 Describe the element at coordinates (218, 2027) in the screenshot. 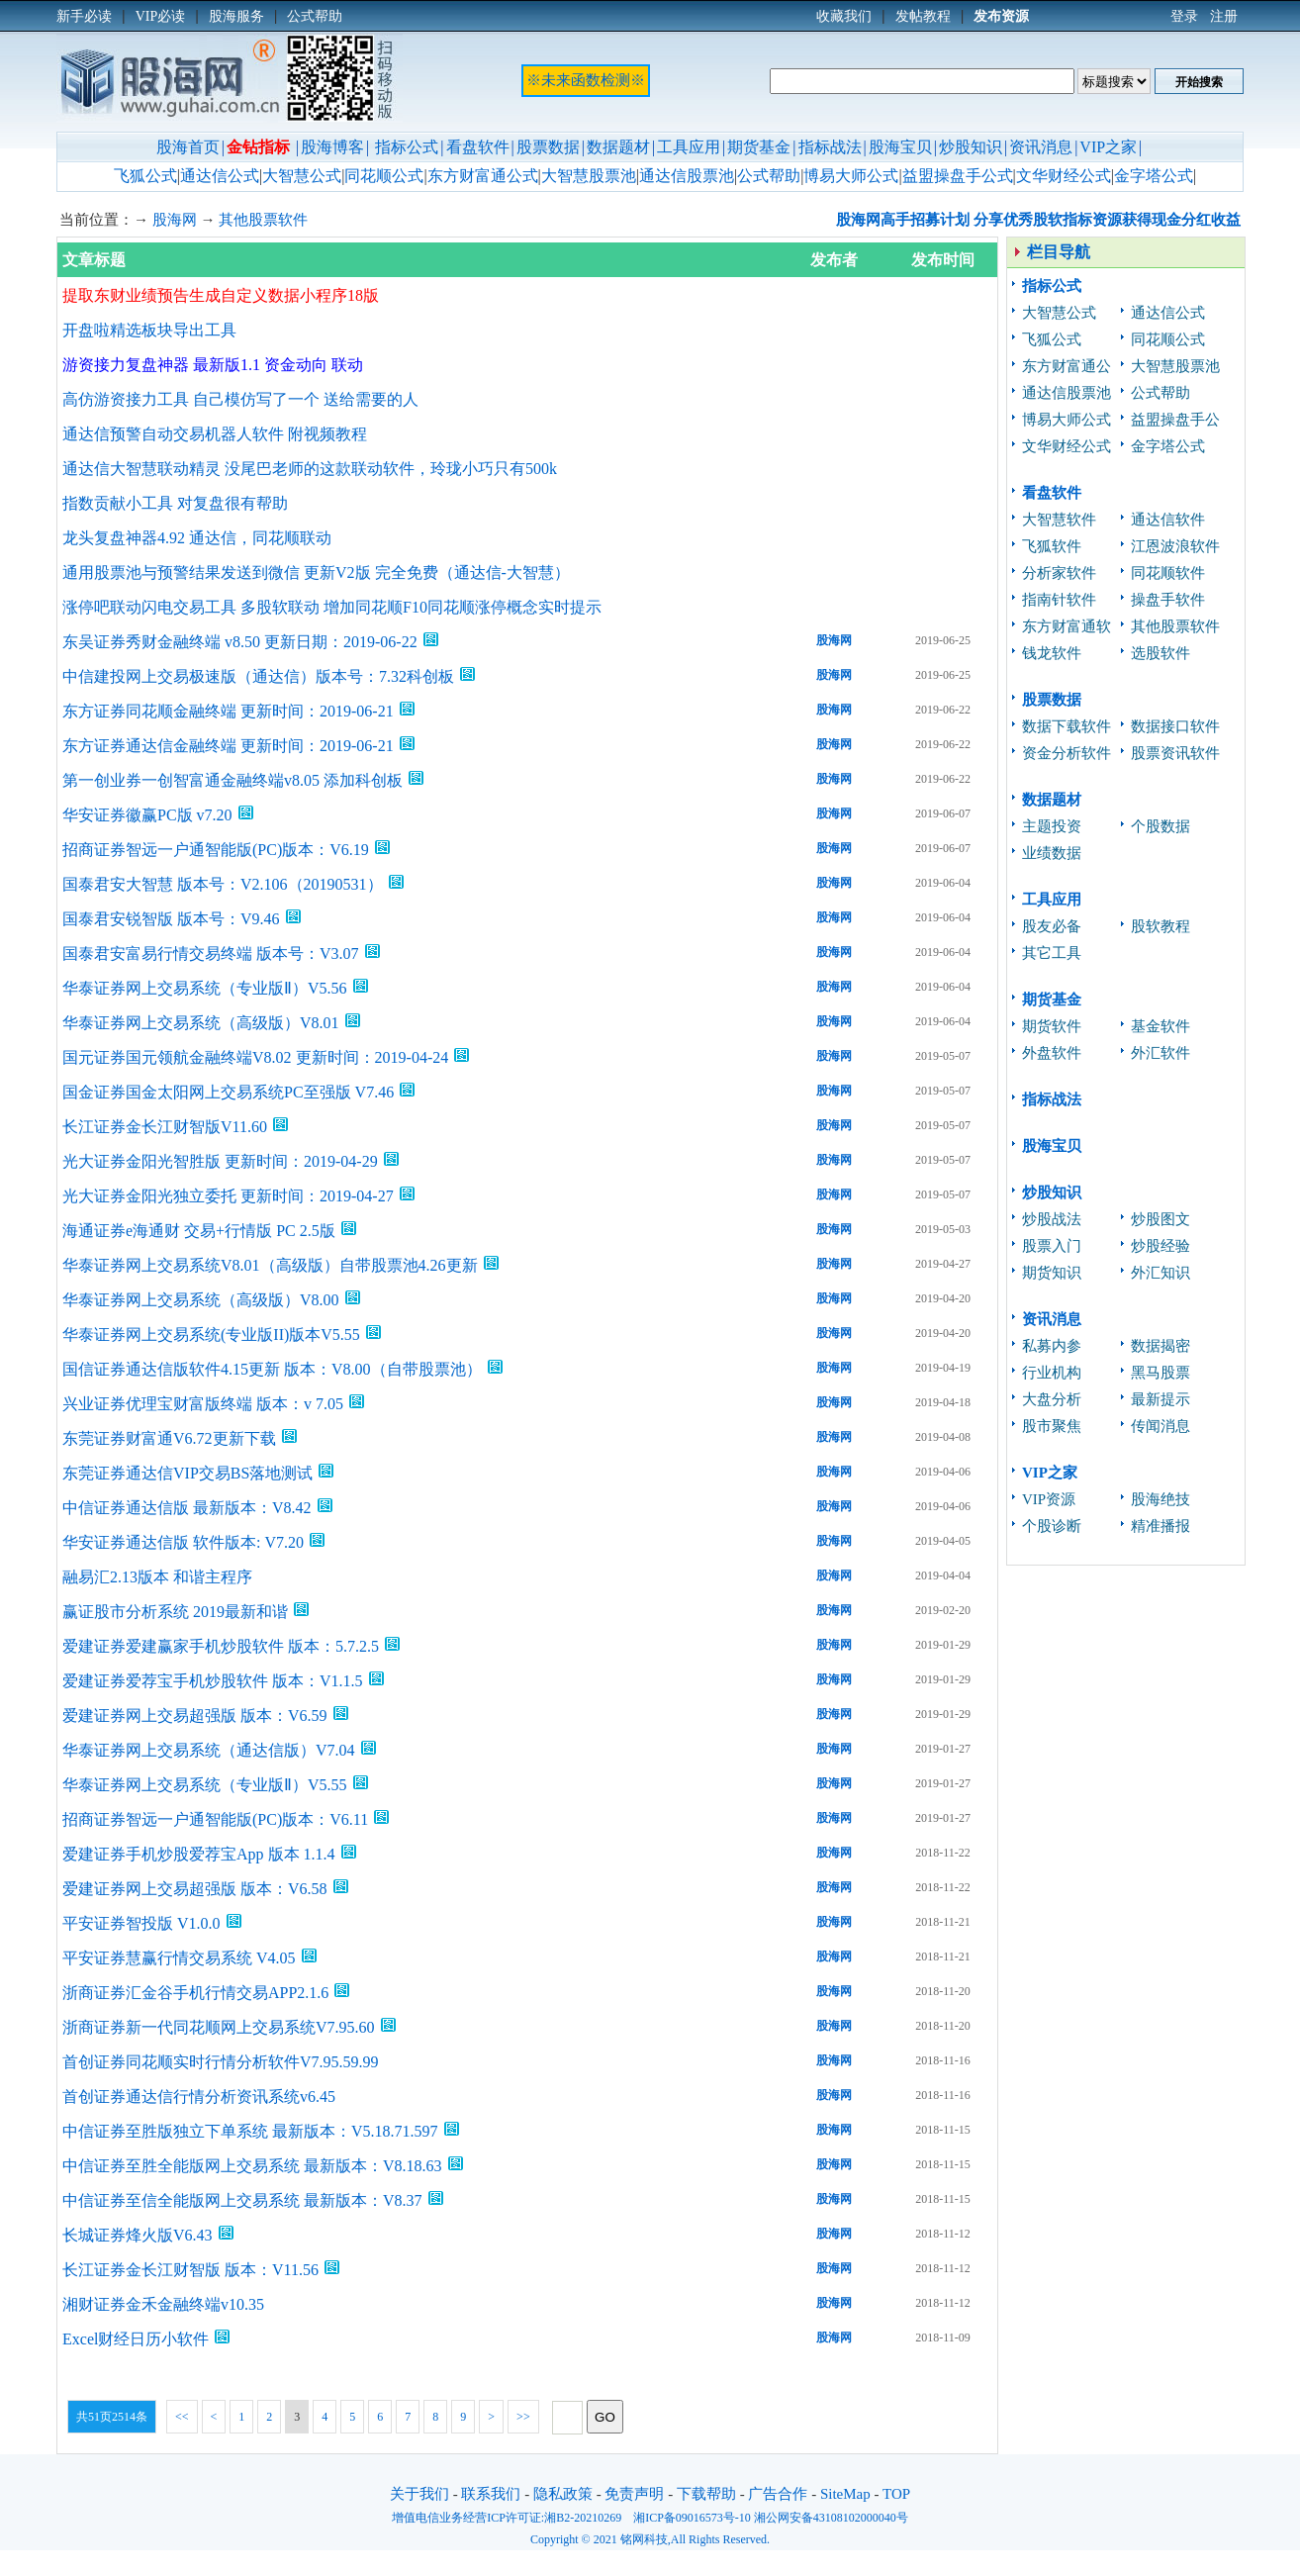

I see `浙商证券新一代同花顺网上交易系统V7.95.60` at that location.